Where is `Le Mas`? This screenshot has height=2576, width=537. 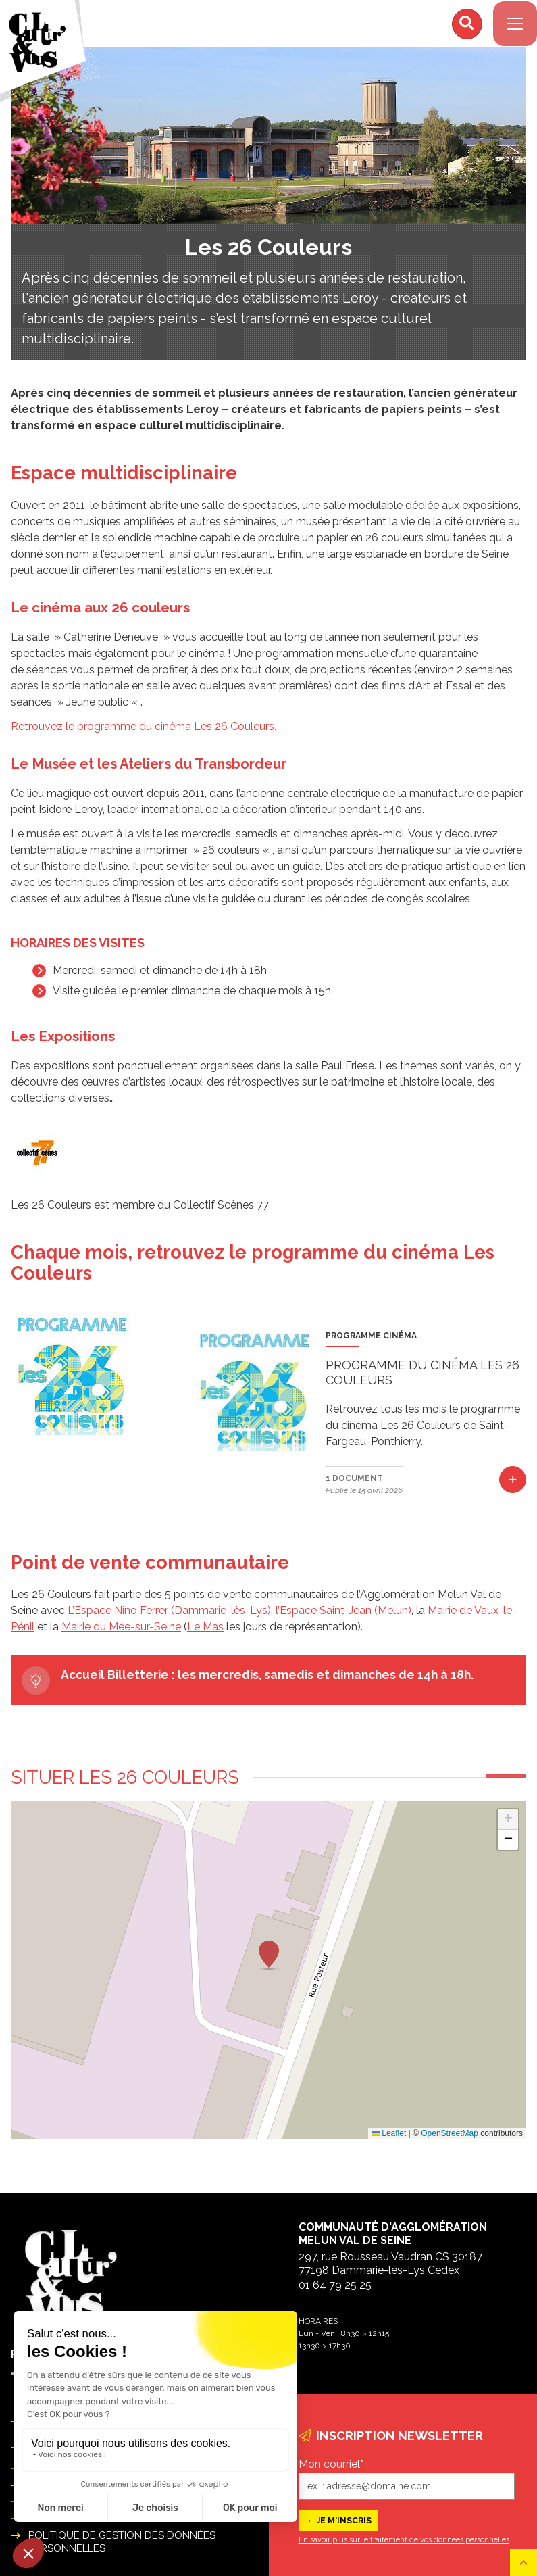 Le Mas is located at coordinates (205, 1633).